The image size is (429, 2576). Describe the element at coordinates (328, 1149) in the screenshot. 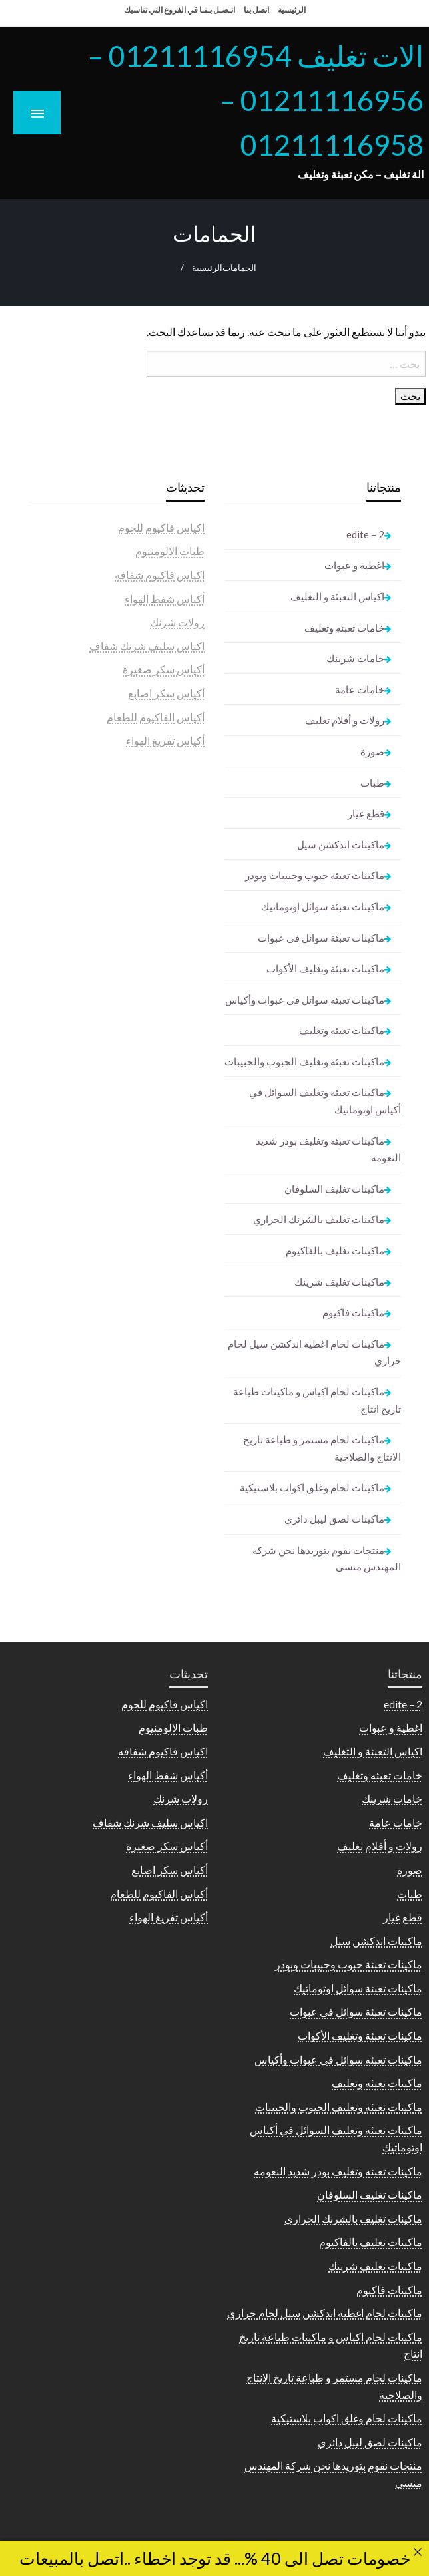

I see `ماكينات تعبئه وتغليف بودر شديد النعومه` at that location.